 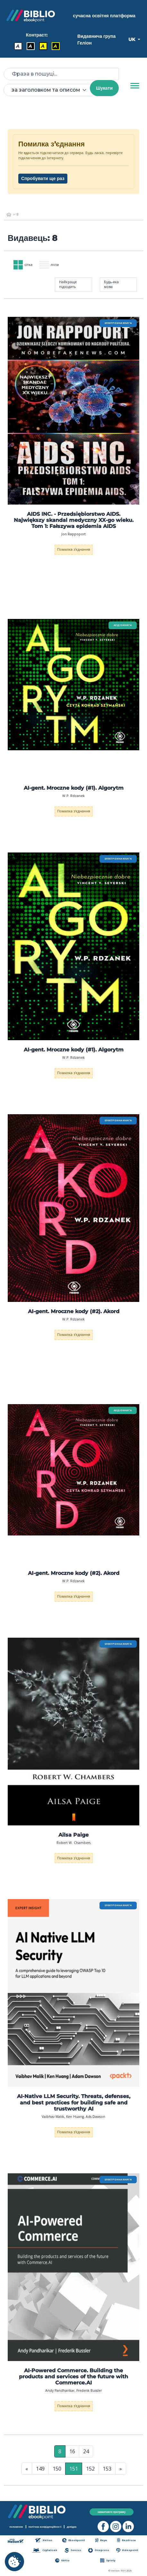 I want to click on A [Контраст - Чорний текст на жовтому фоні], so click(x=43, y=46).